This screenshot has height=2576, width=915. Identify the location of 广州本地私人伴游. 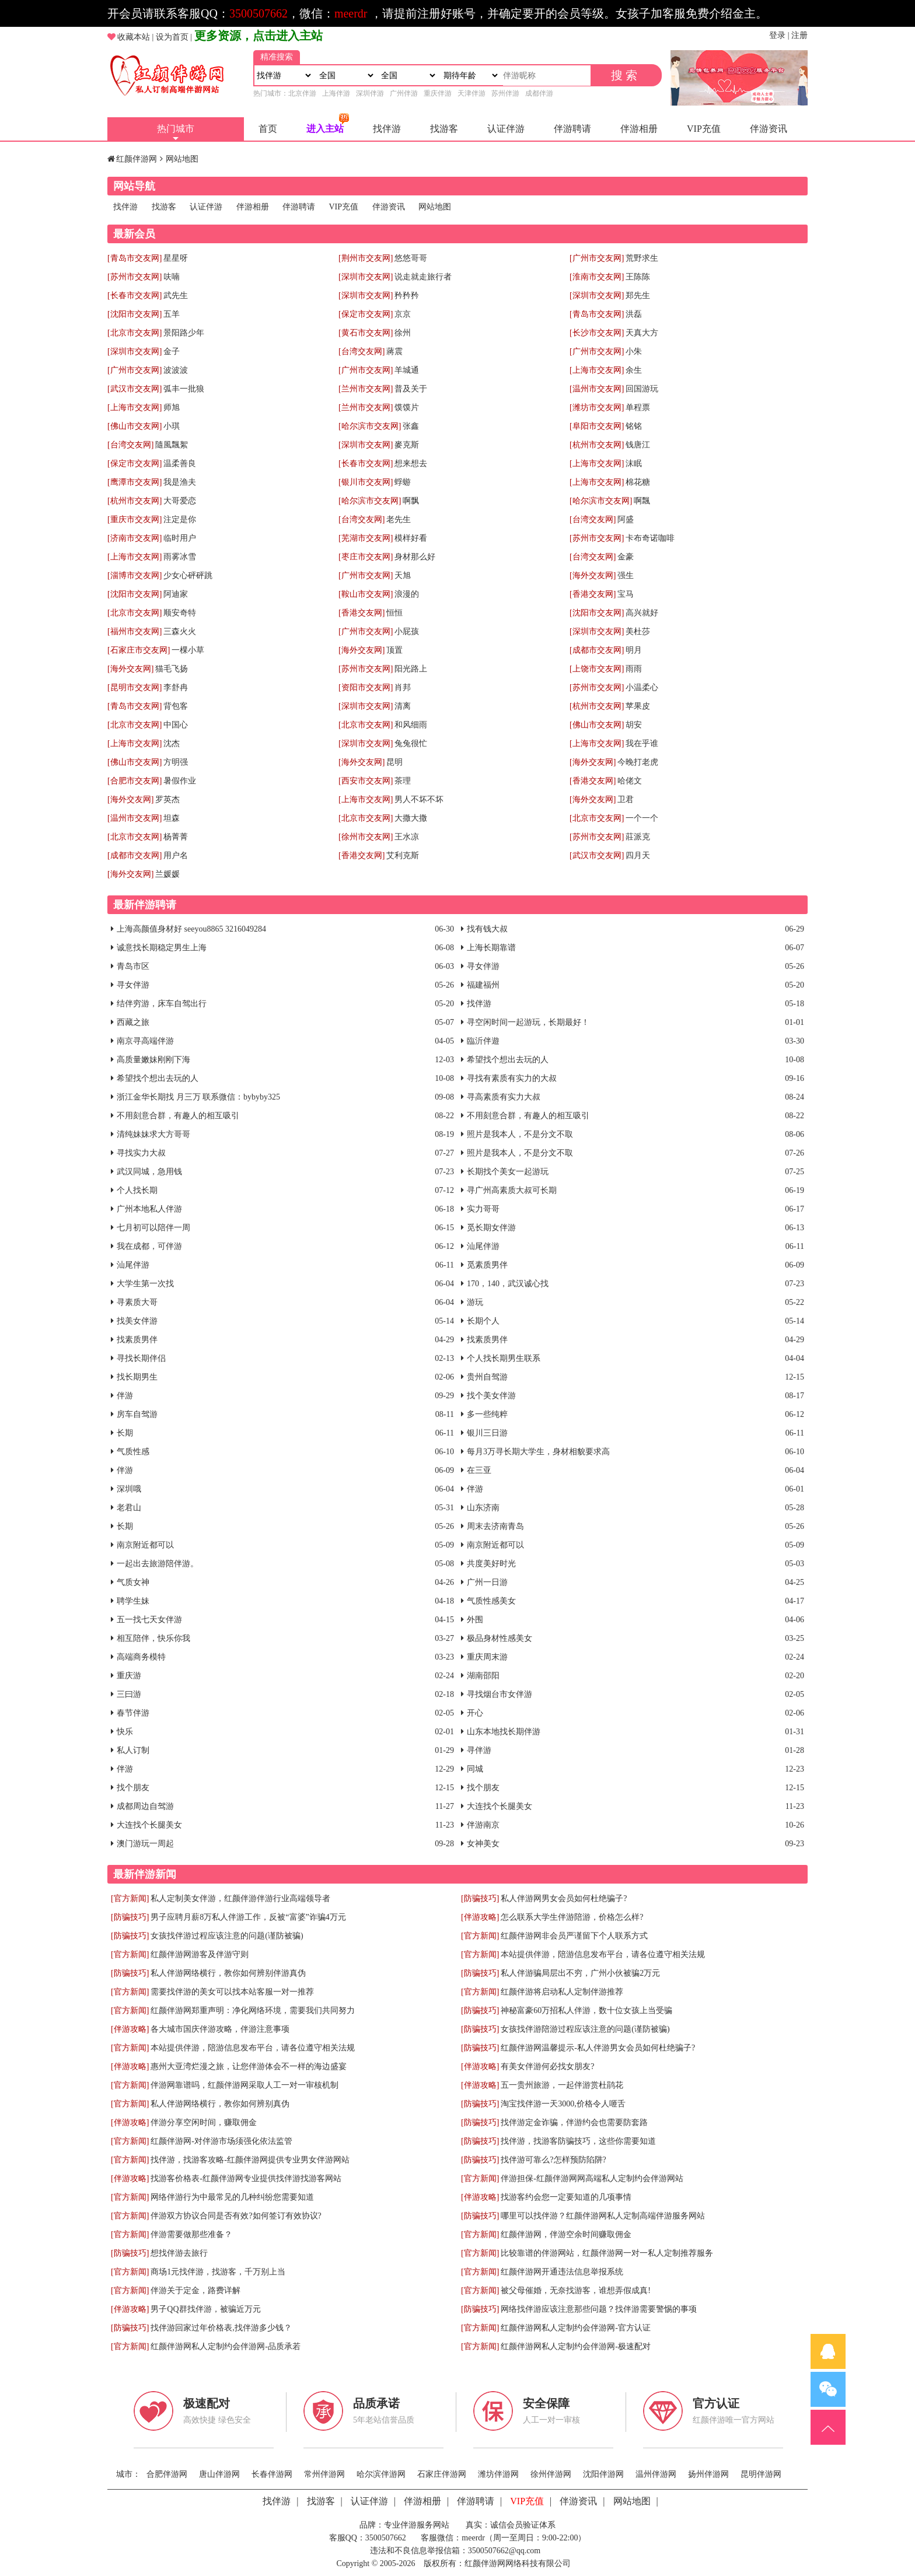
(149, 1209).